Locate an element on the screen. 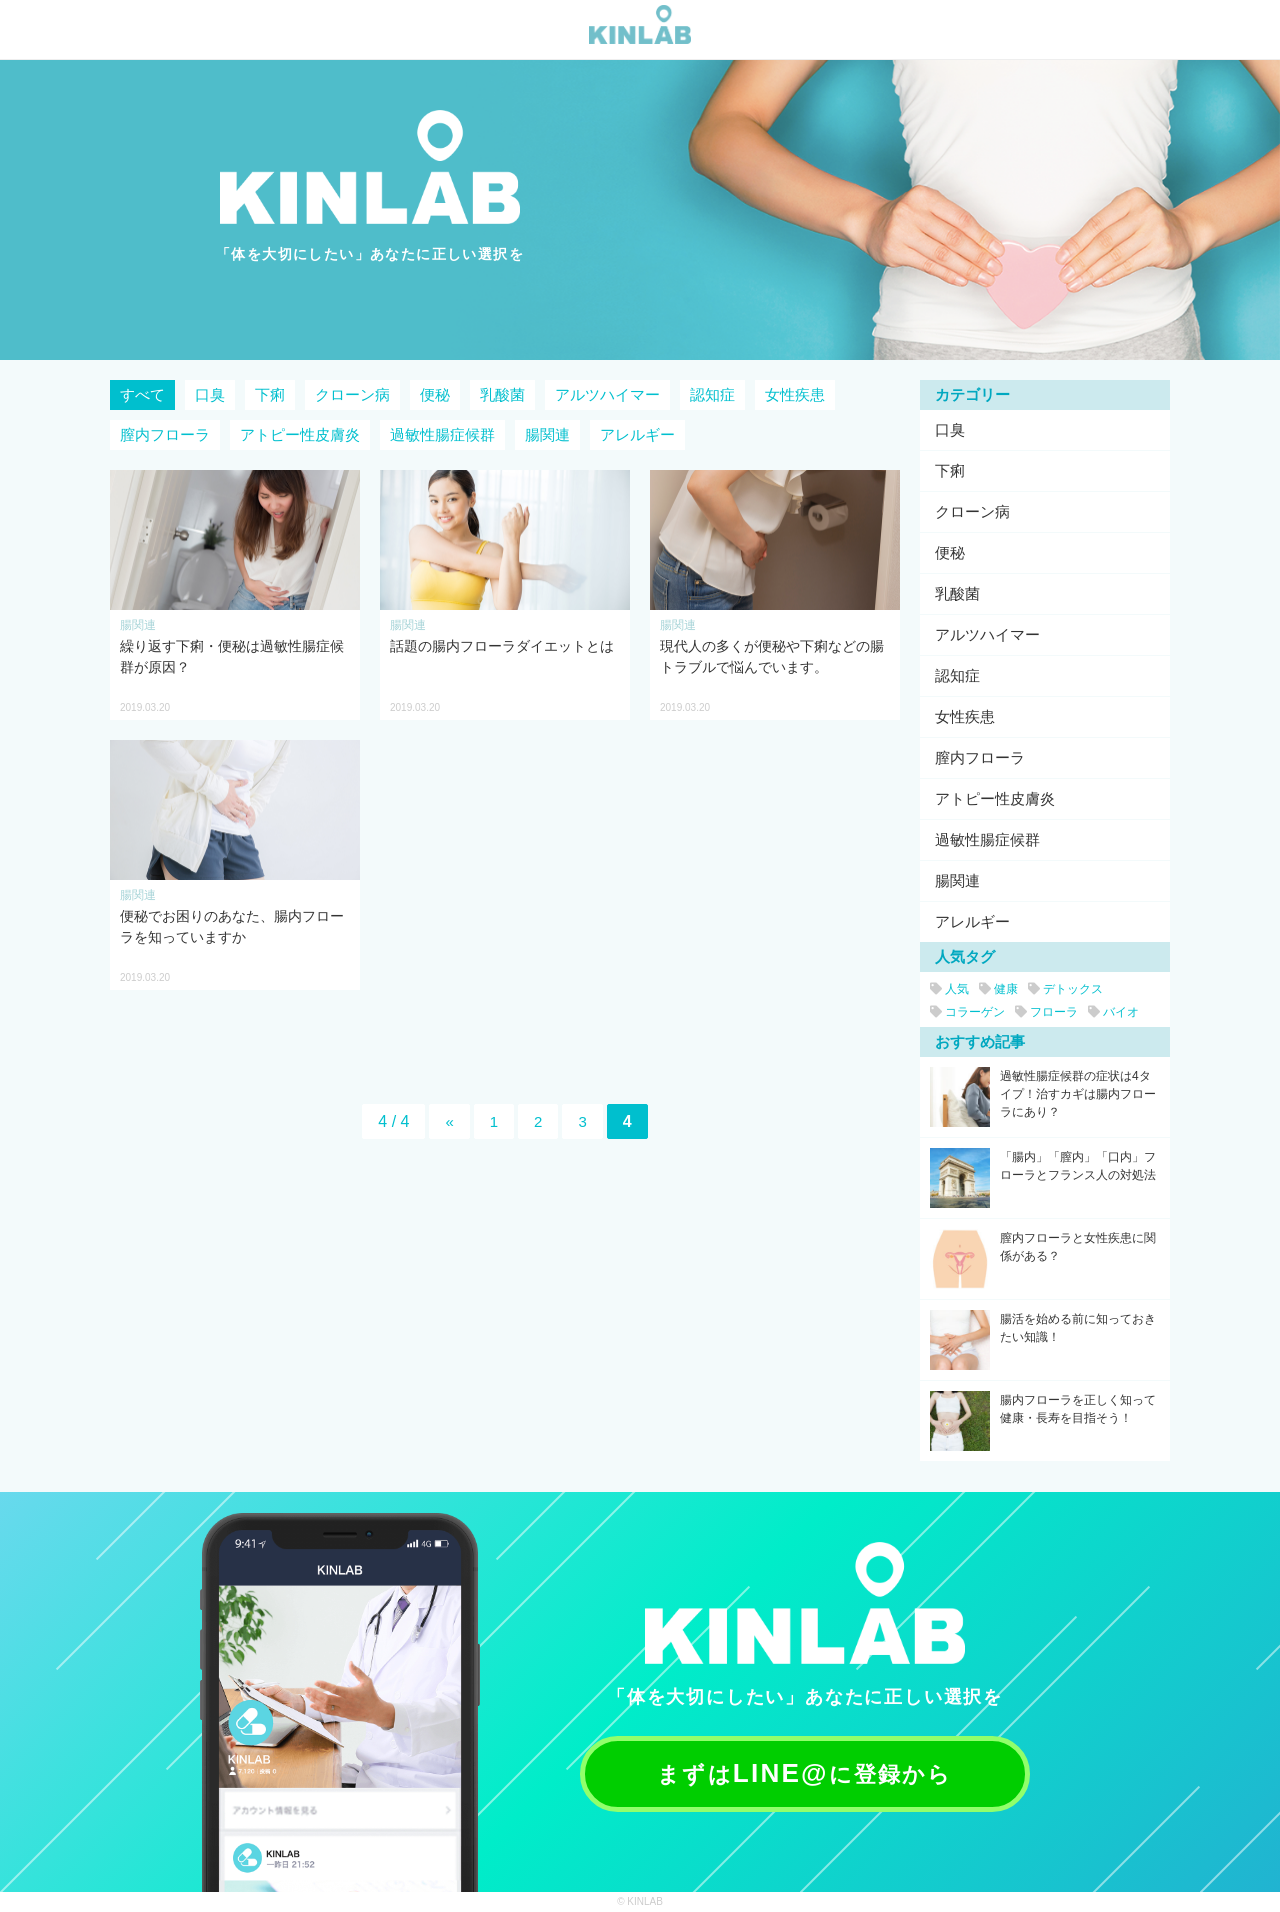  コラーゲン is located at coordinates (967, 1012).